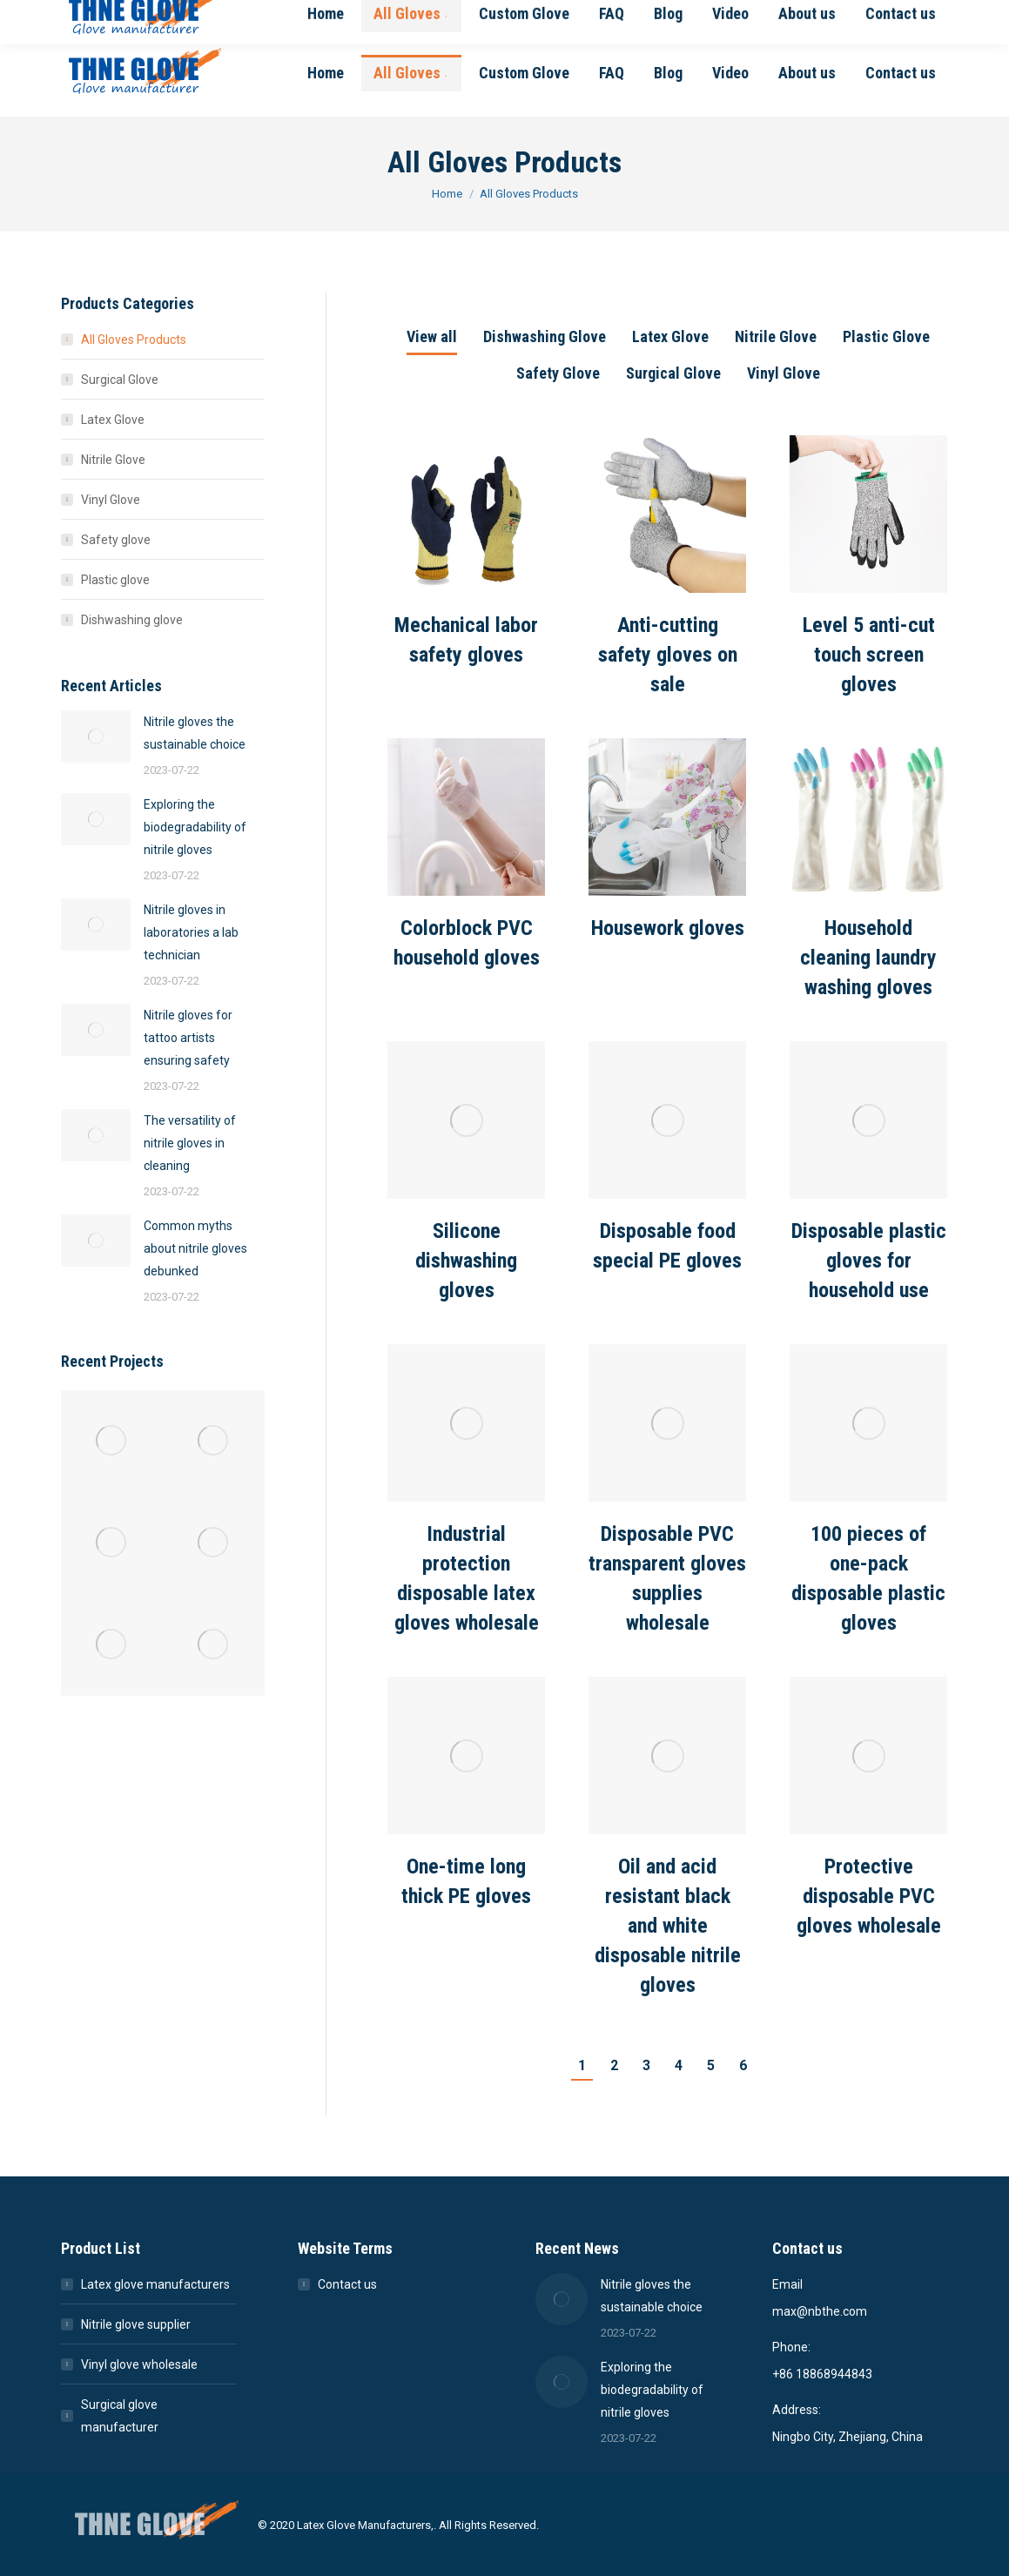 Image resolution: width=1009 pixels, height=2576 pixels. What do you see at coordinates (776, 336) in the screenshot?
I see `Nitrile Glove` at bounding box center [776, 336].